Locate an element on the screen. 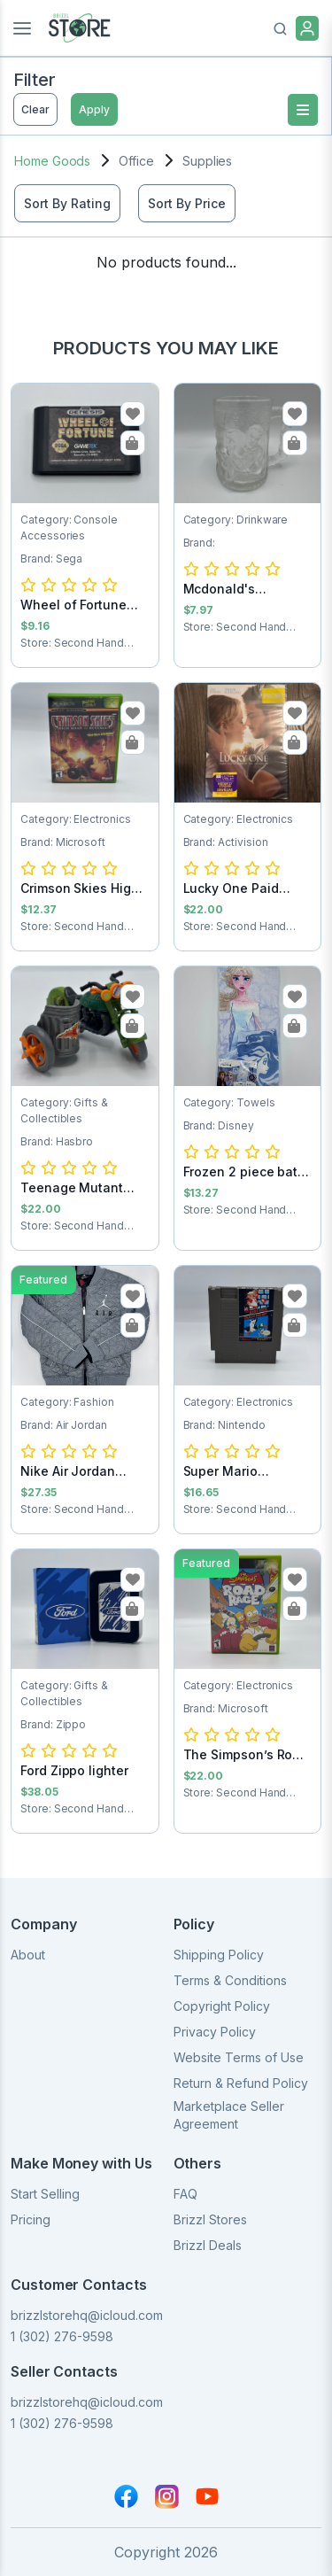 Image resolution: width=332 pixels, height=2576 pixels. Terms & Conditions is located at coordinates (230, 1980).